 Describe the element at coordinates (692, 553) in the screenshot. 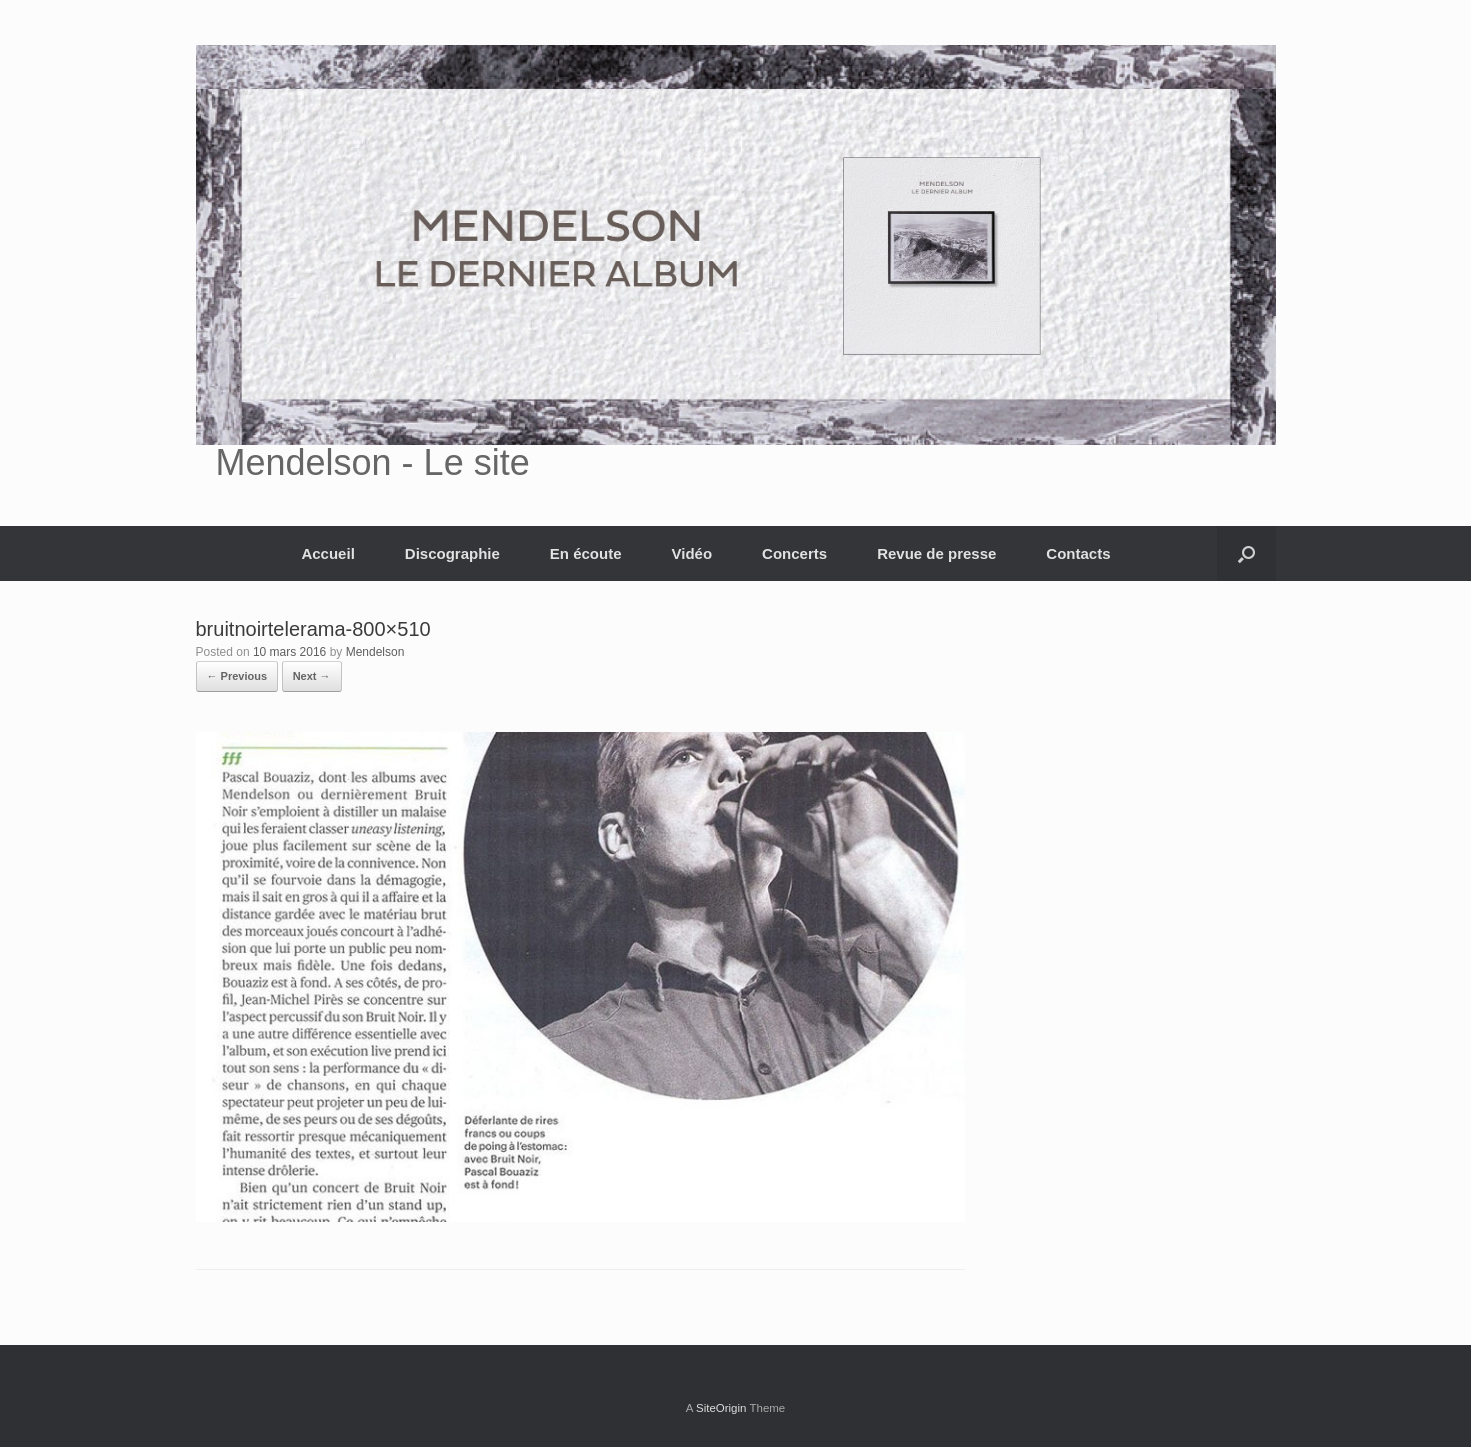

I see `Vidéo` at that location.